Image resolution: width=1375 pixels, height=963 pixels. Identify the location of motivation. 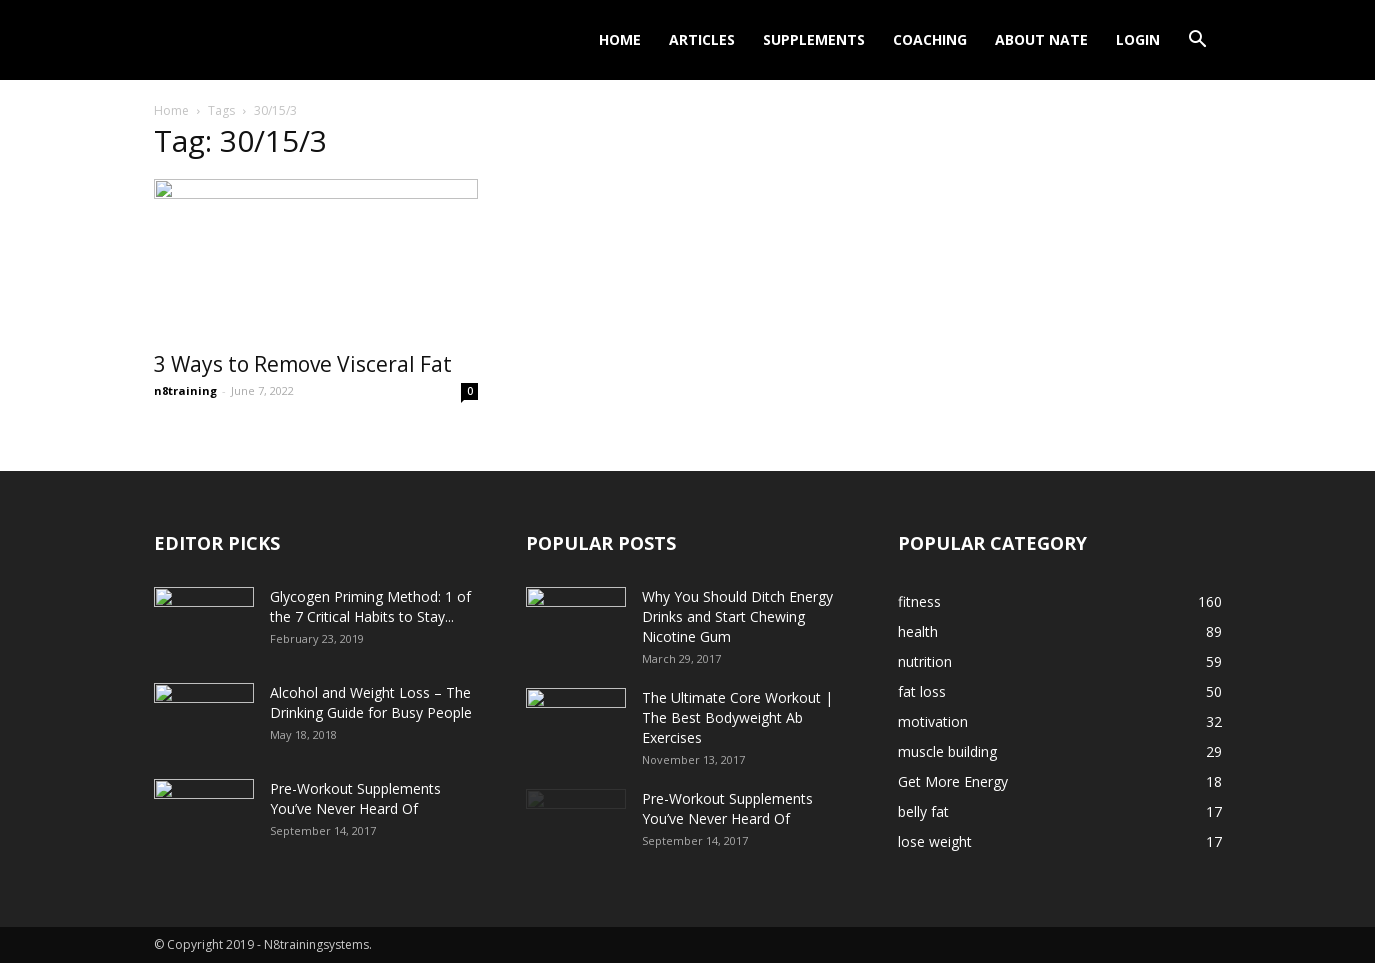
(933, 721).